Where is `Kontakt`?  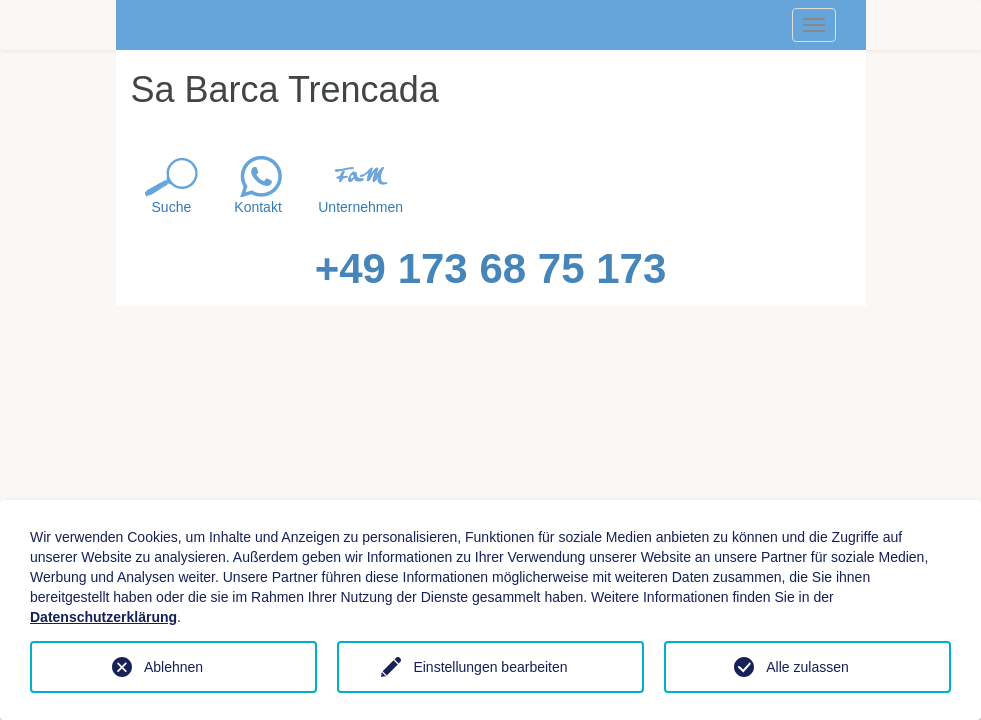
Kontakt is located at coordinates (257, 207).